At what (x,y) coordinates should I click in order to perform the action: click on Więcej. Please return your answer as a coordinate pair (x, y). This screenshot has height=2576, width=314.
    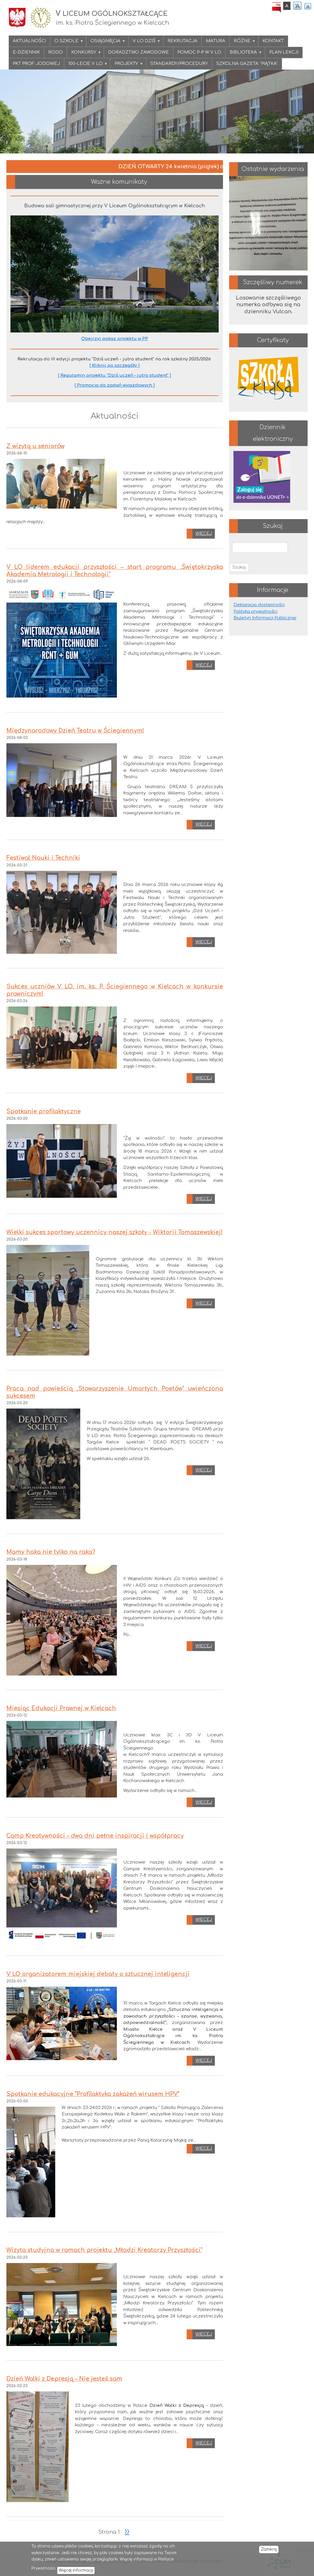
    Looking at the image, I should click on (203, 533).